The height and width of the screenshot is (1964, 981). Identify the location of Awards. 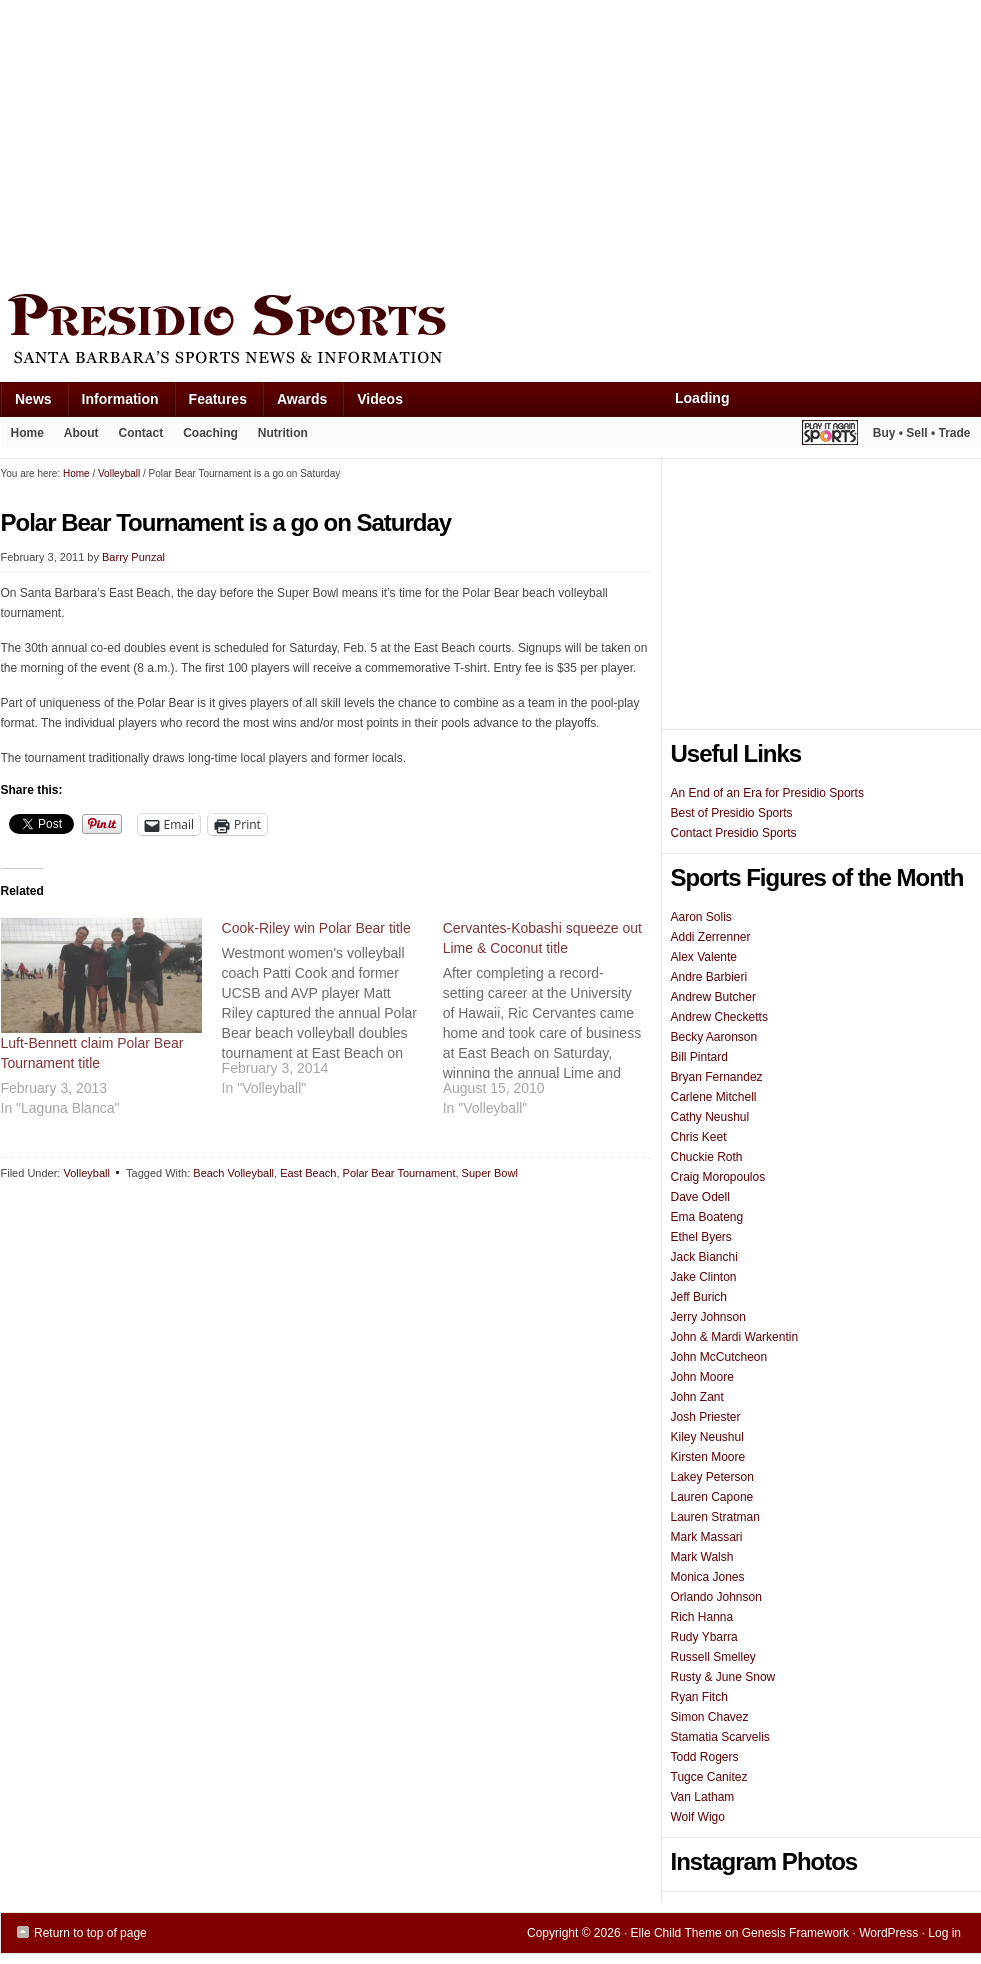
(294, 403).